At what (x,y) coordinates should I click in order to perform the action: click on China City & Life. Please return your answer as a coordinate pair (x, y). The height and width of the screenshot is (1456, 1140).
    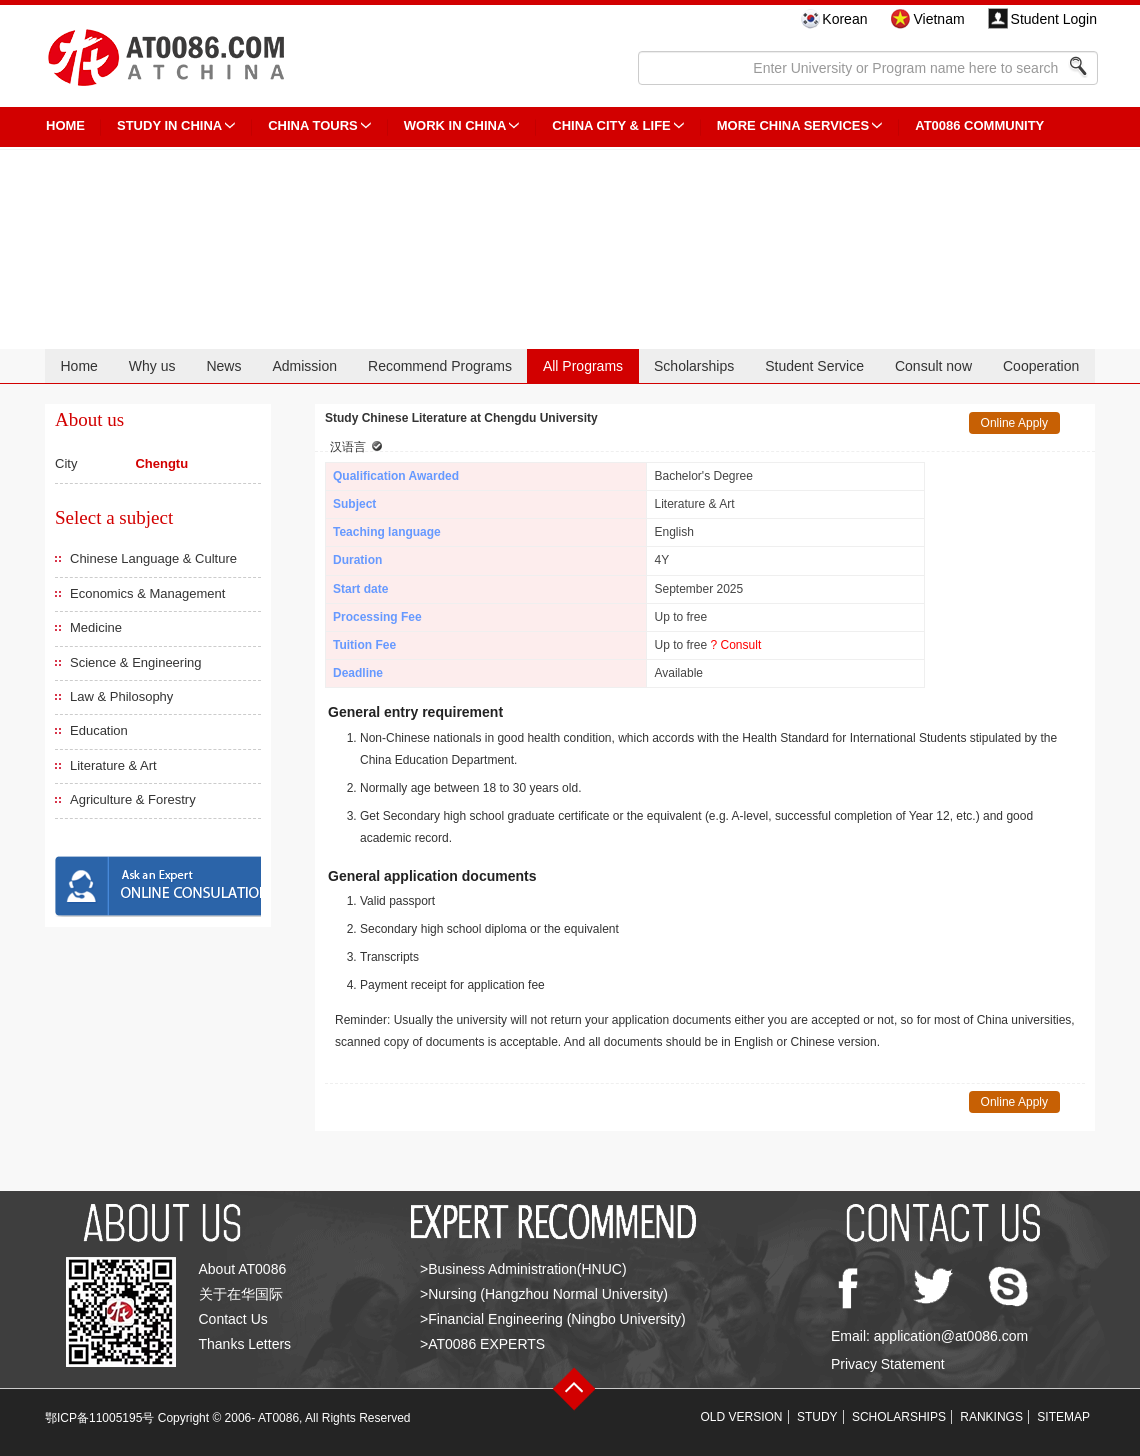
    Looking at the image, I should click on (611, 125).